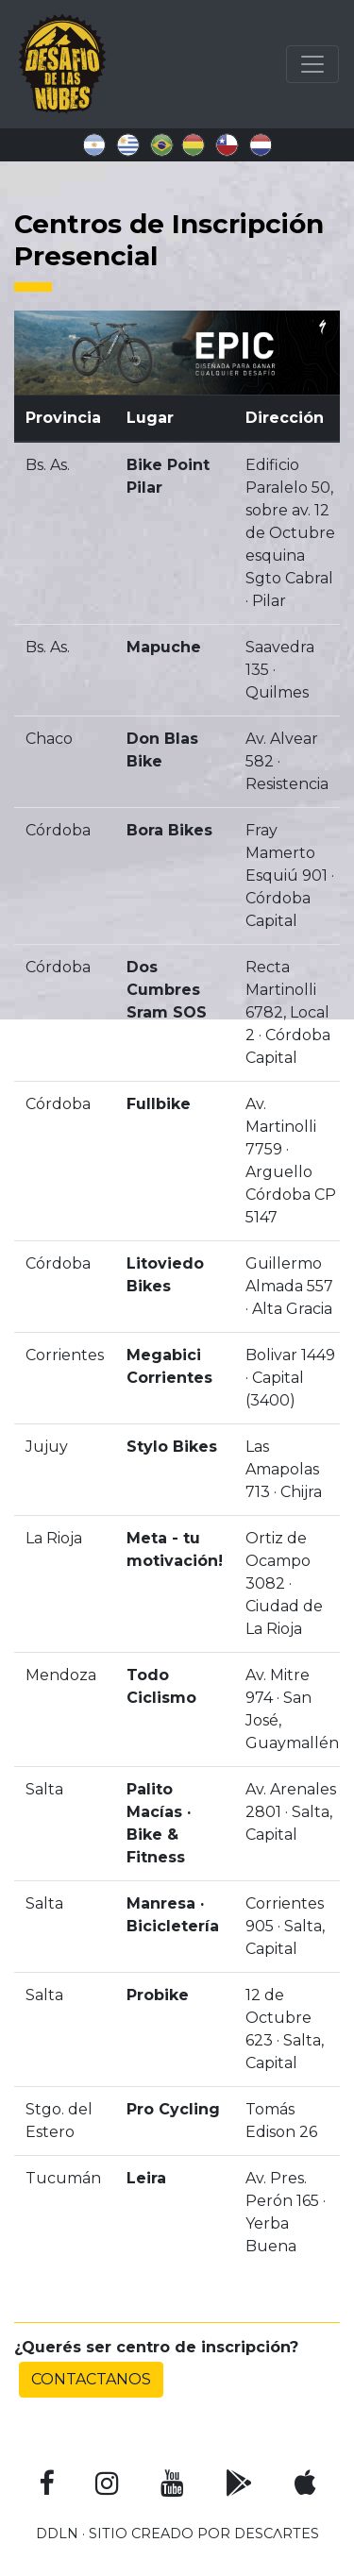 The height and width of the screenshot is (2576, 354). I want to click on DESCɅRTES, so click(276, 2533).